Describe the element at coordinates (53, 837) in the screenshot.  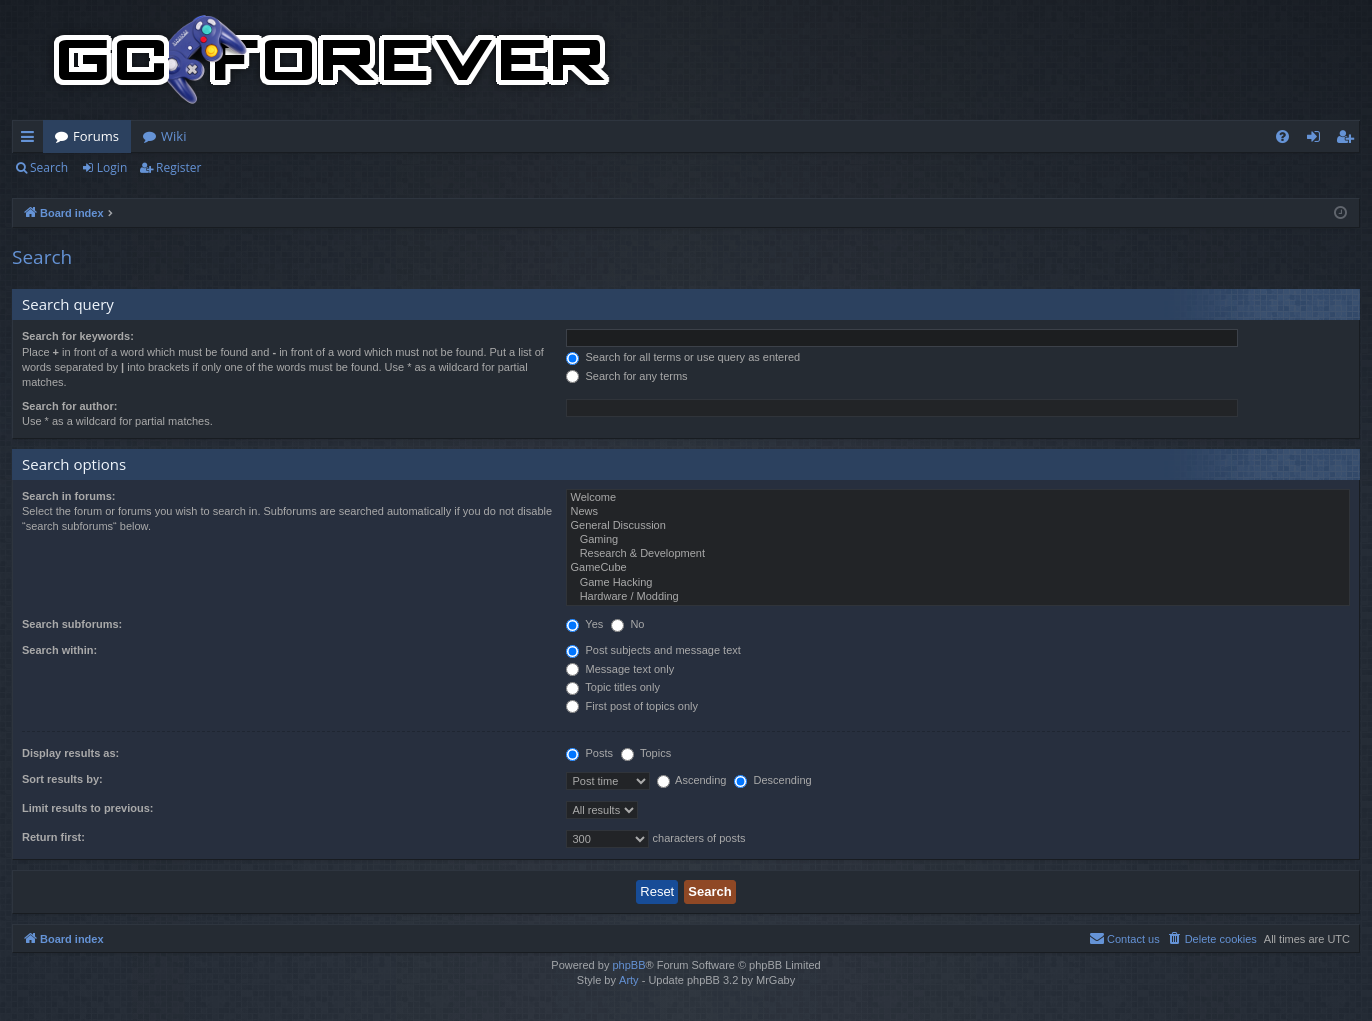
I see `Return first:` at that location.